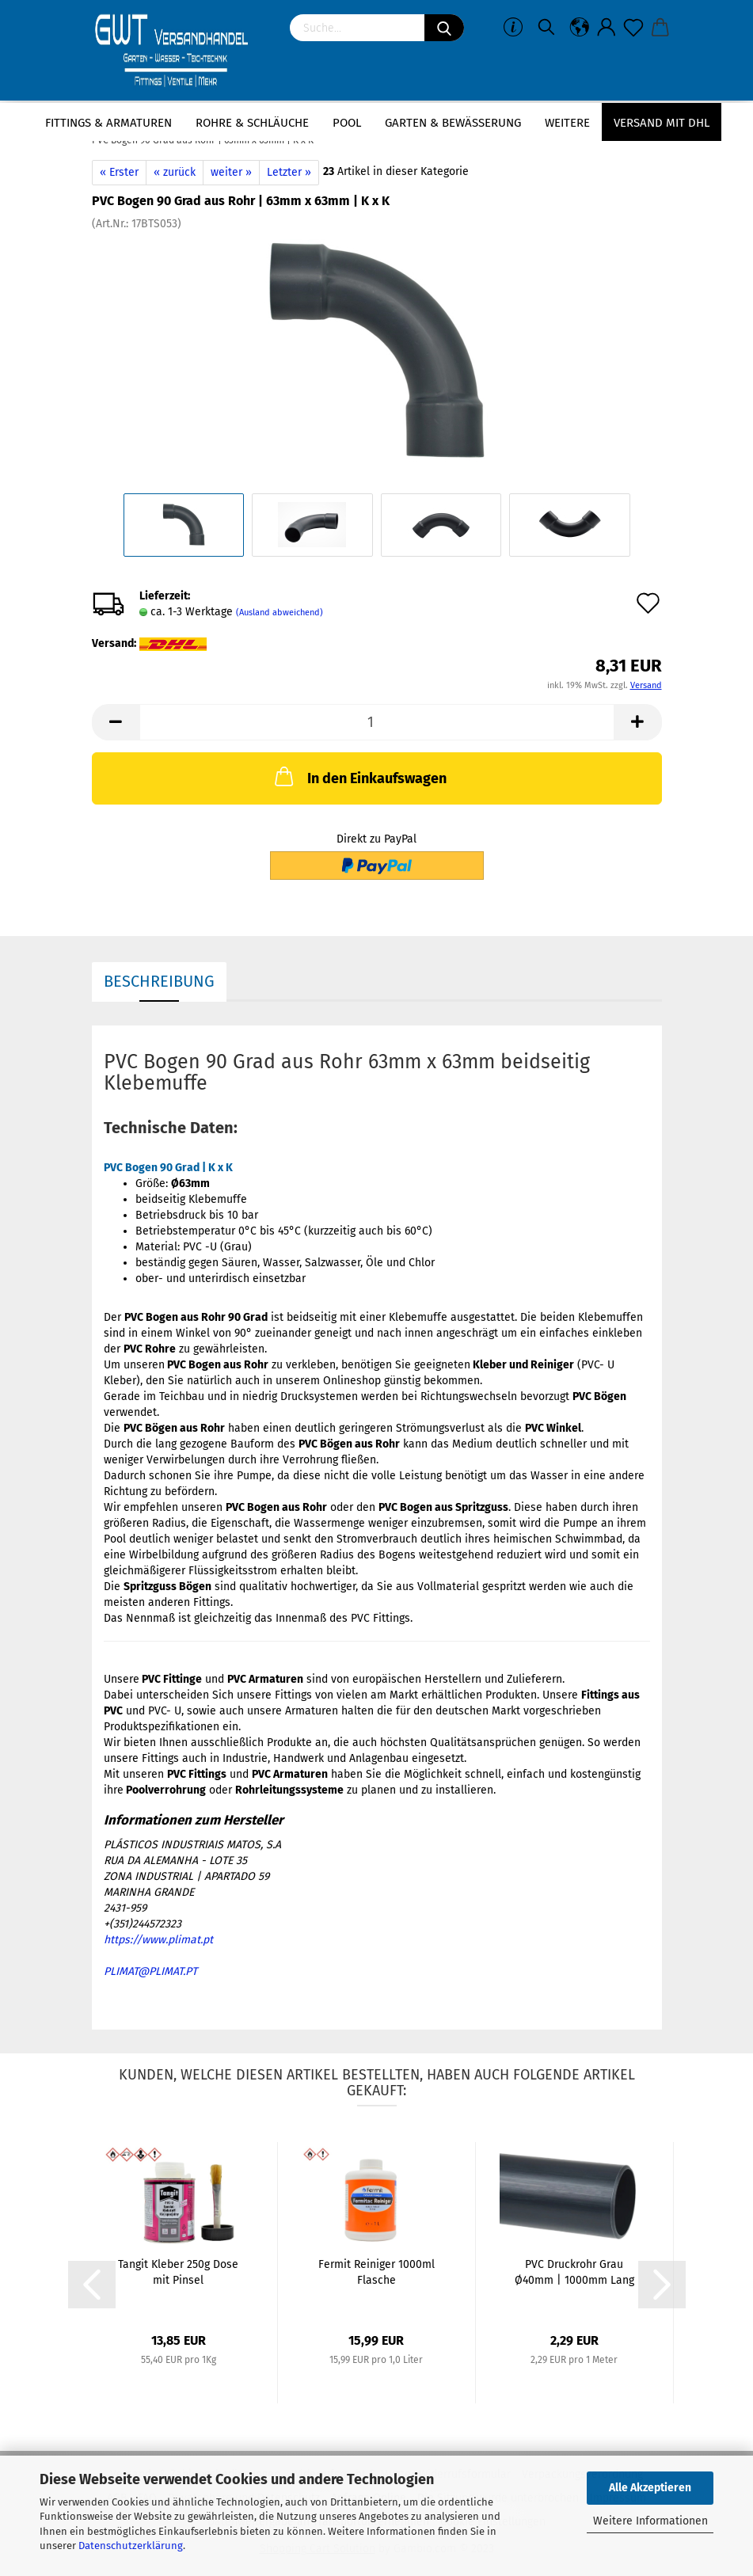 Image resolution: width=753 pixels, height=2576 pixels. I want to click on PVC Druckrohr Grau Ø40mm | 1000mm Lang, so click(574, 2272).